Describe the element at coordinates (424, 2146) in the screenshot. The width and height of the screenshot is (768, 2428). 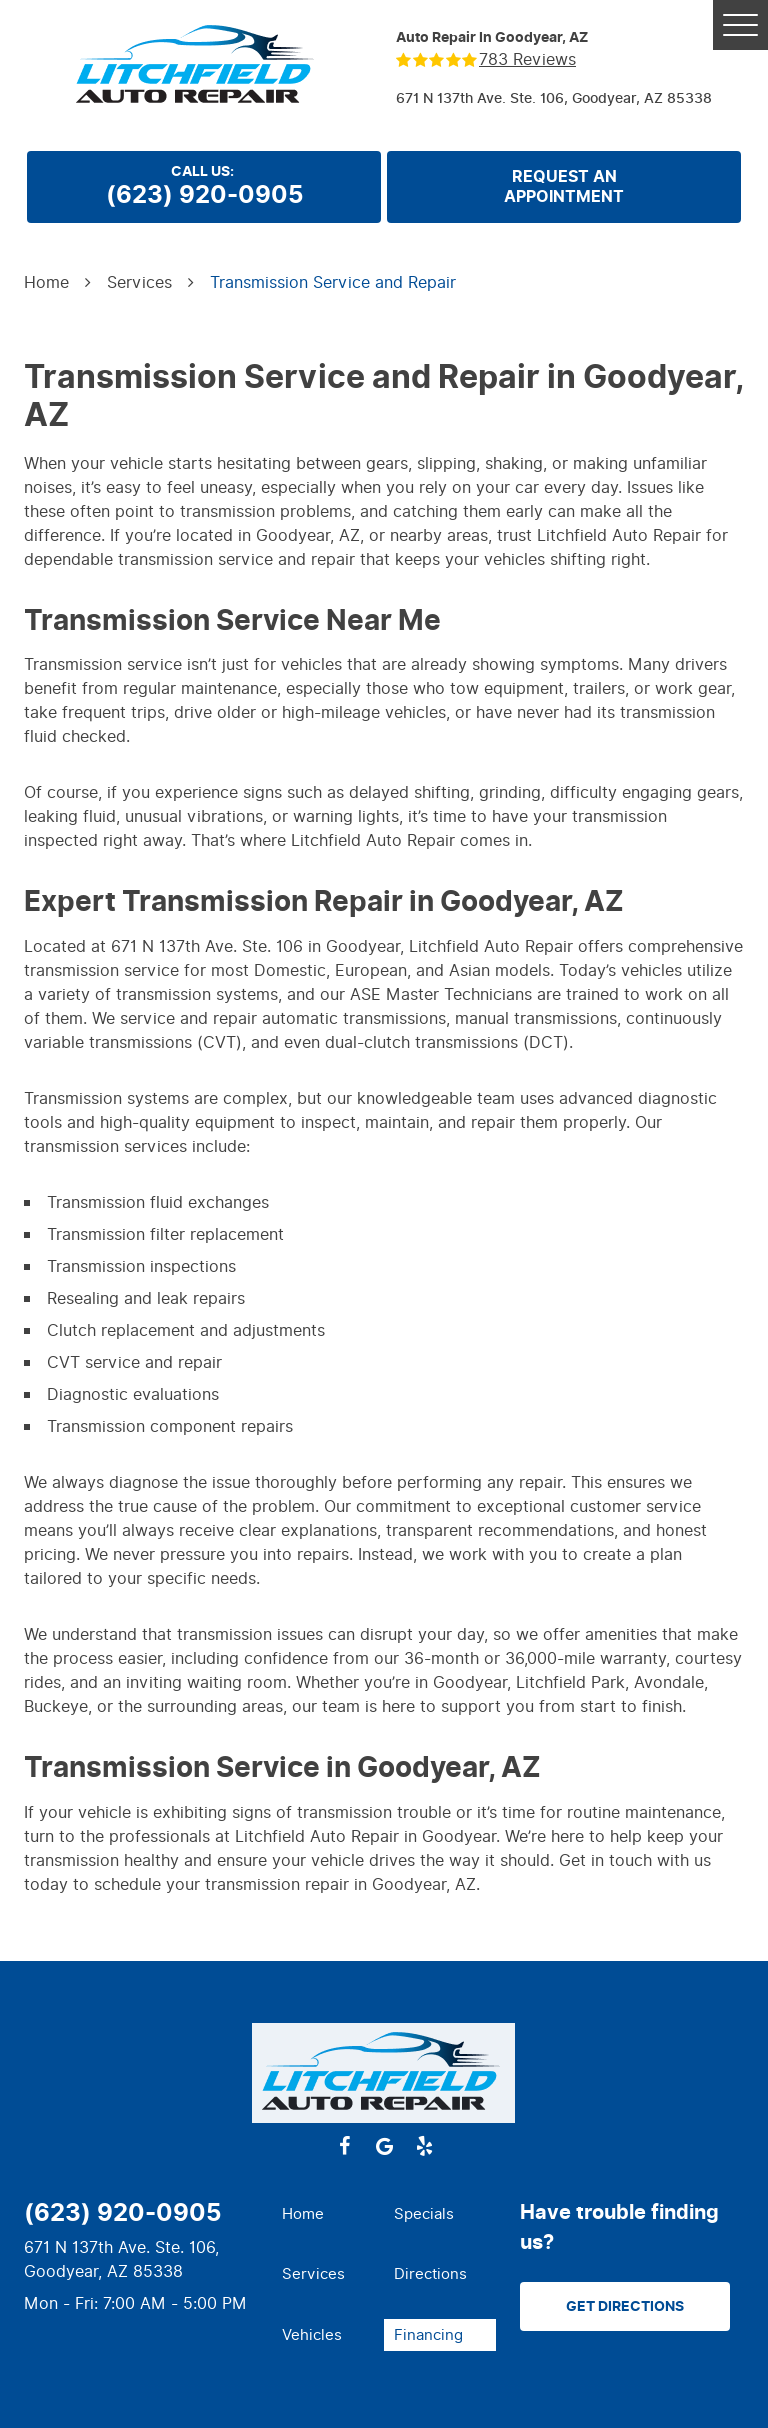
I see `Yelp` at that location.